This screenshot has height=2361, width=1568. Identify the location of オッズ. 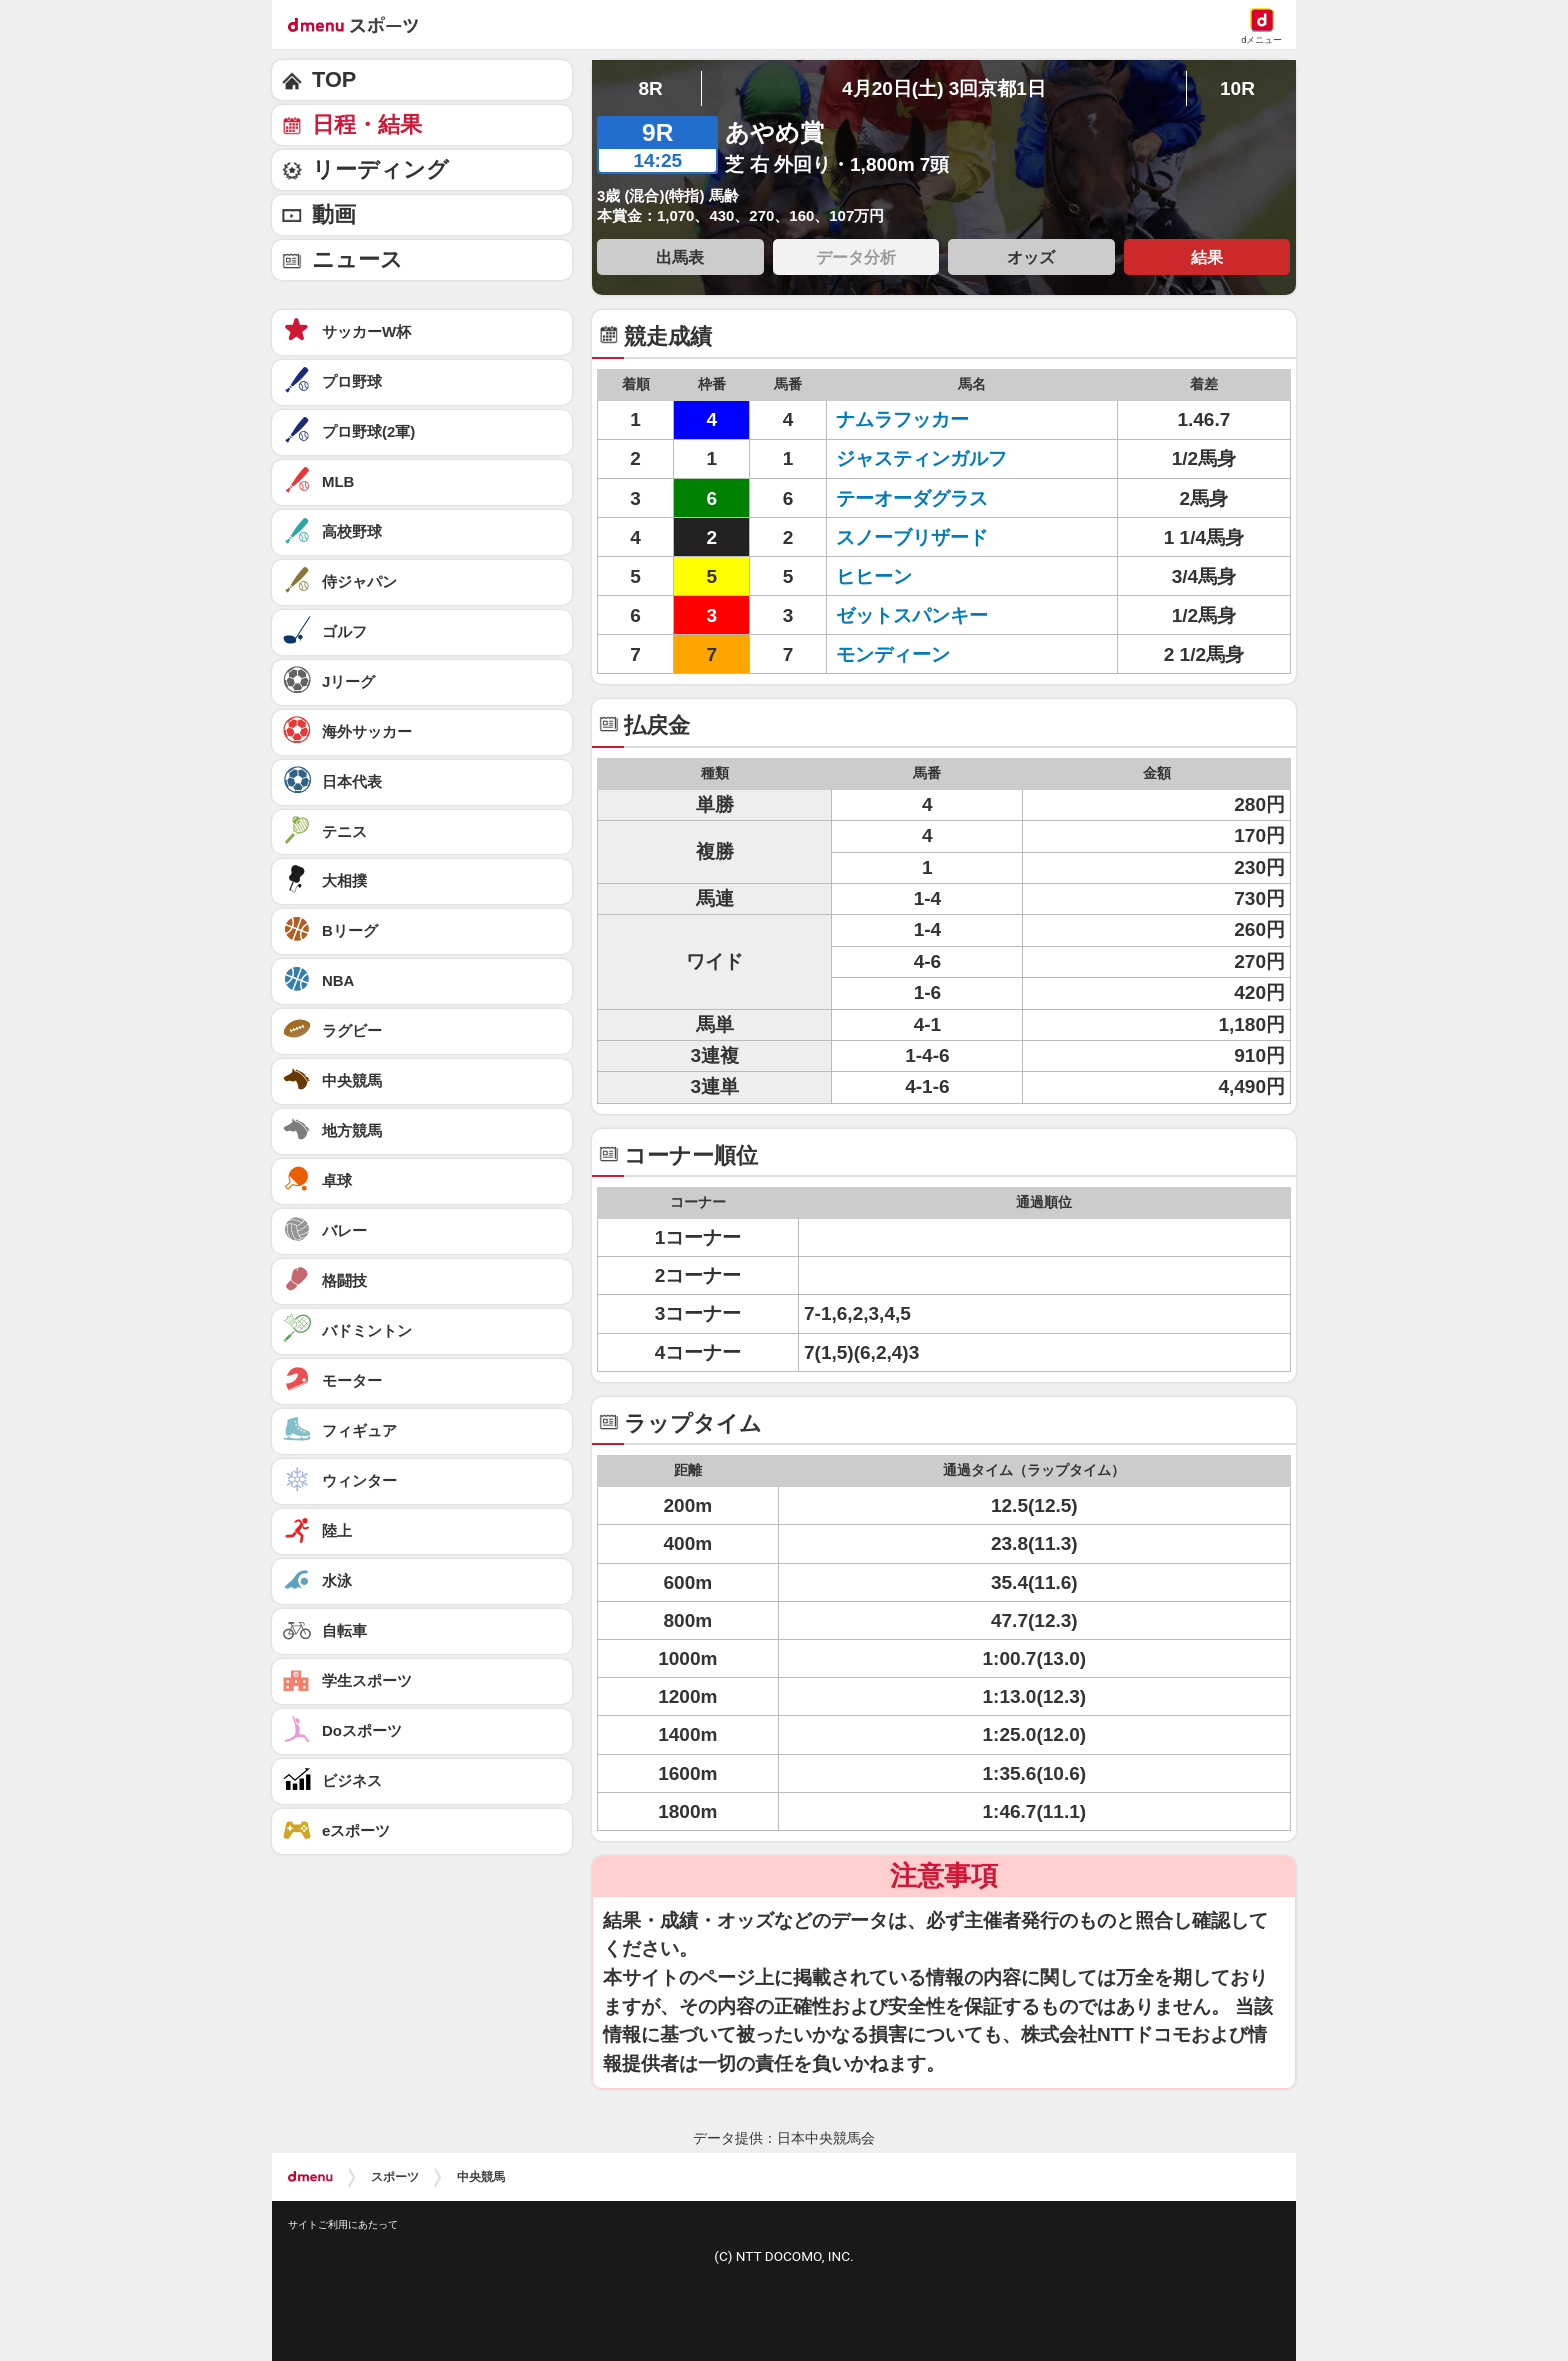
(1031, 257).